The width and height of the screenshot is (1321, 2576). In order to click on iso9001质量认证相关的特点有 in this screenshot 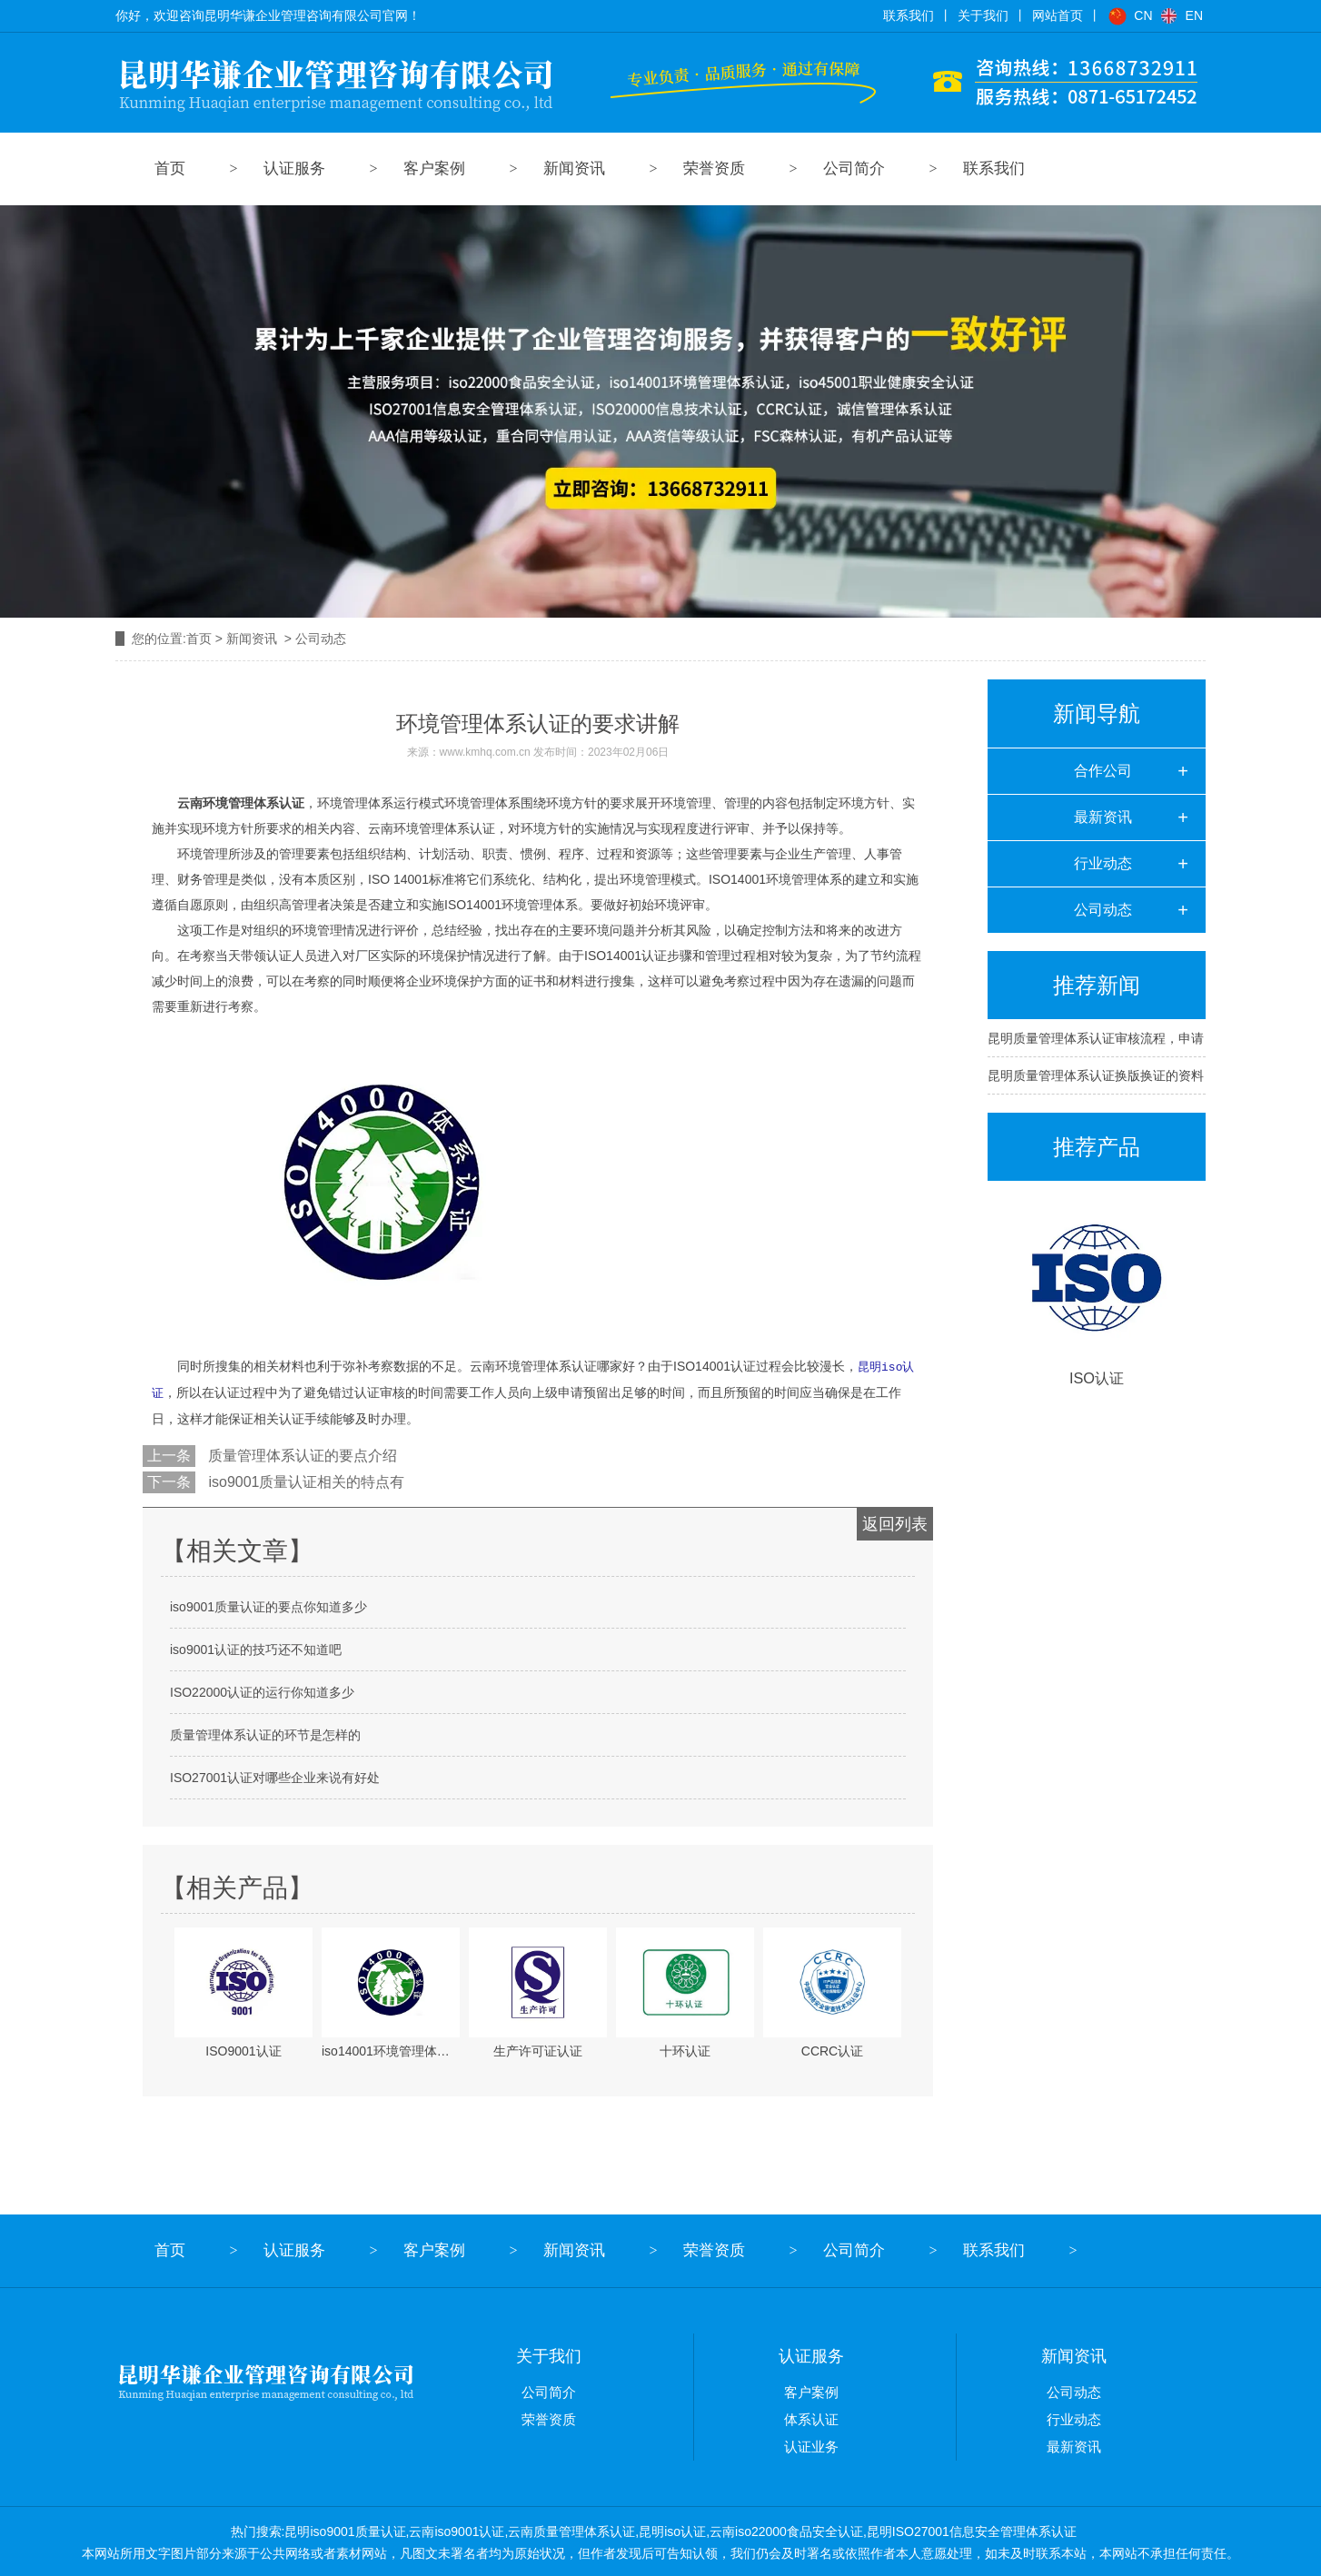, I will do `click(304, 1480)`.